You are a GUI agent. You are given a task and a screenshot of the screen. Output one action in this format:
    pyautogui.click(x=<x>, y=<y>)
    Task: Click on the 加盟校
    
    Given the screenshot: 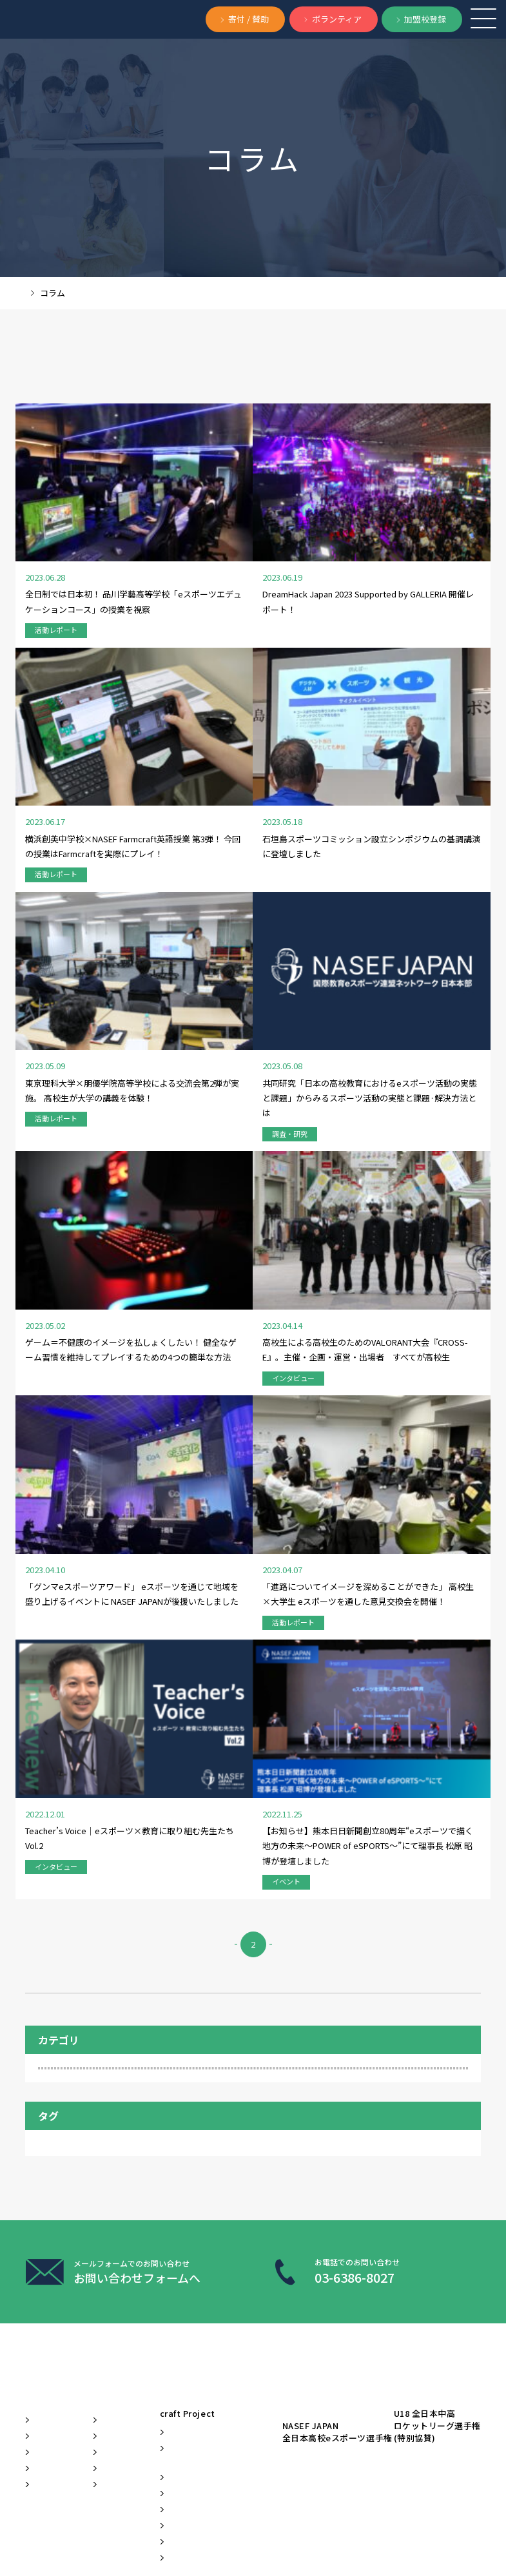 What is the action you would take?
    pyautogui.click(x=204, y=1739)
    